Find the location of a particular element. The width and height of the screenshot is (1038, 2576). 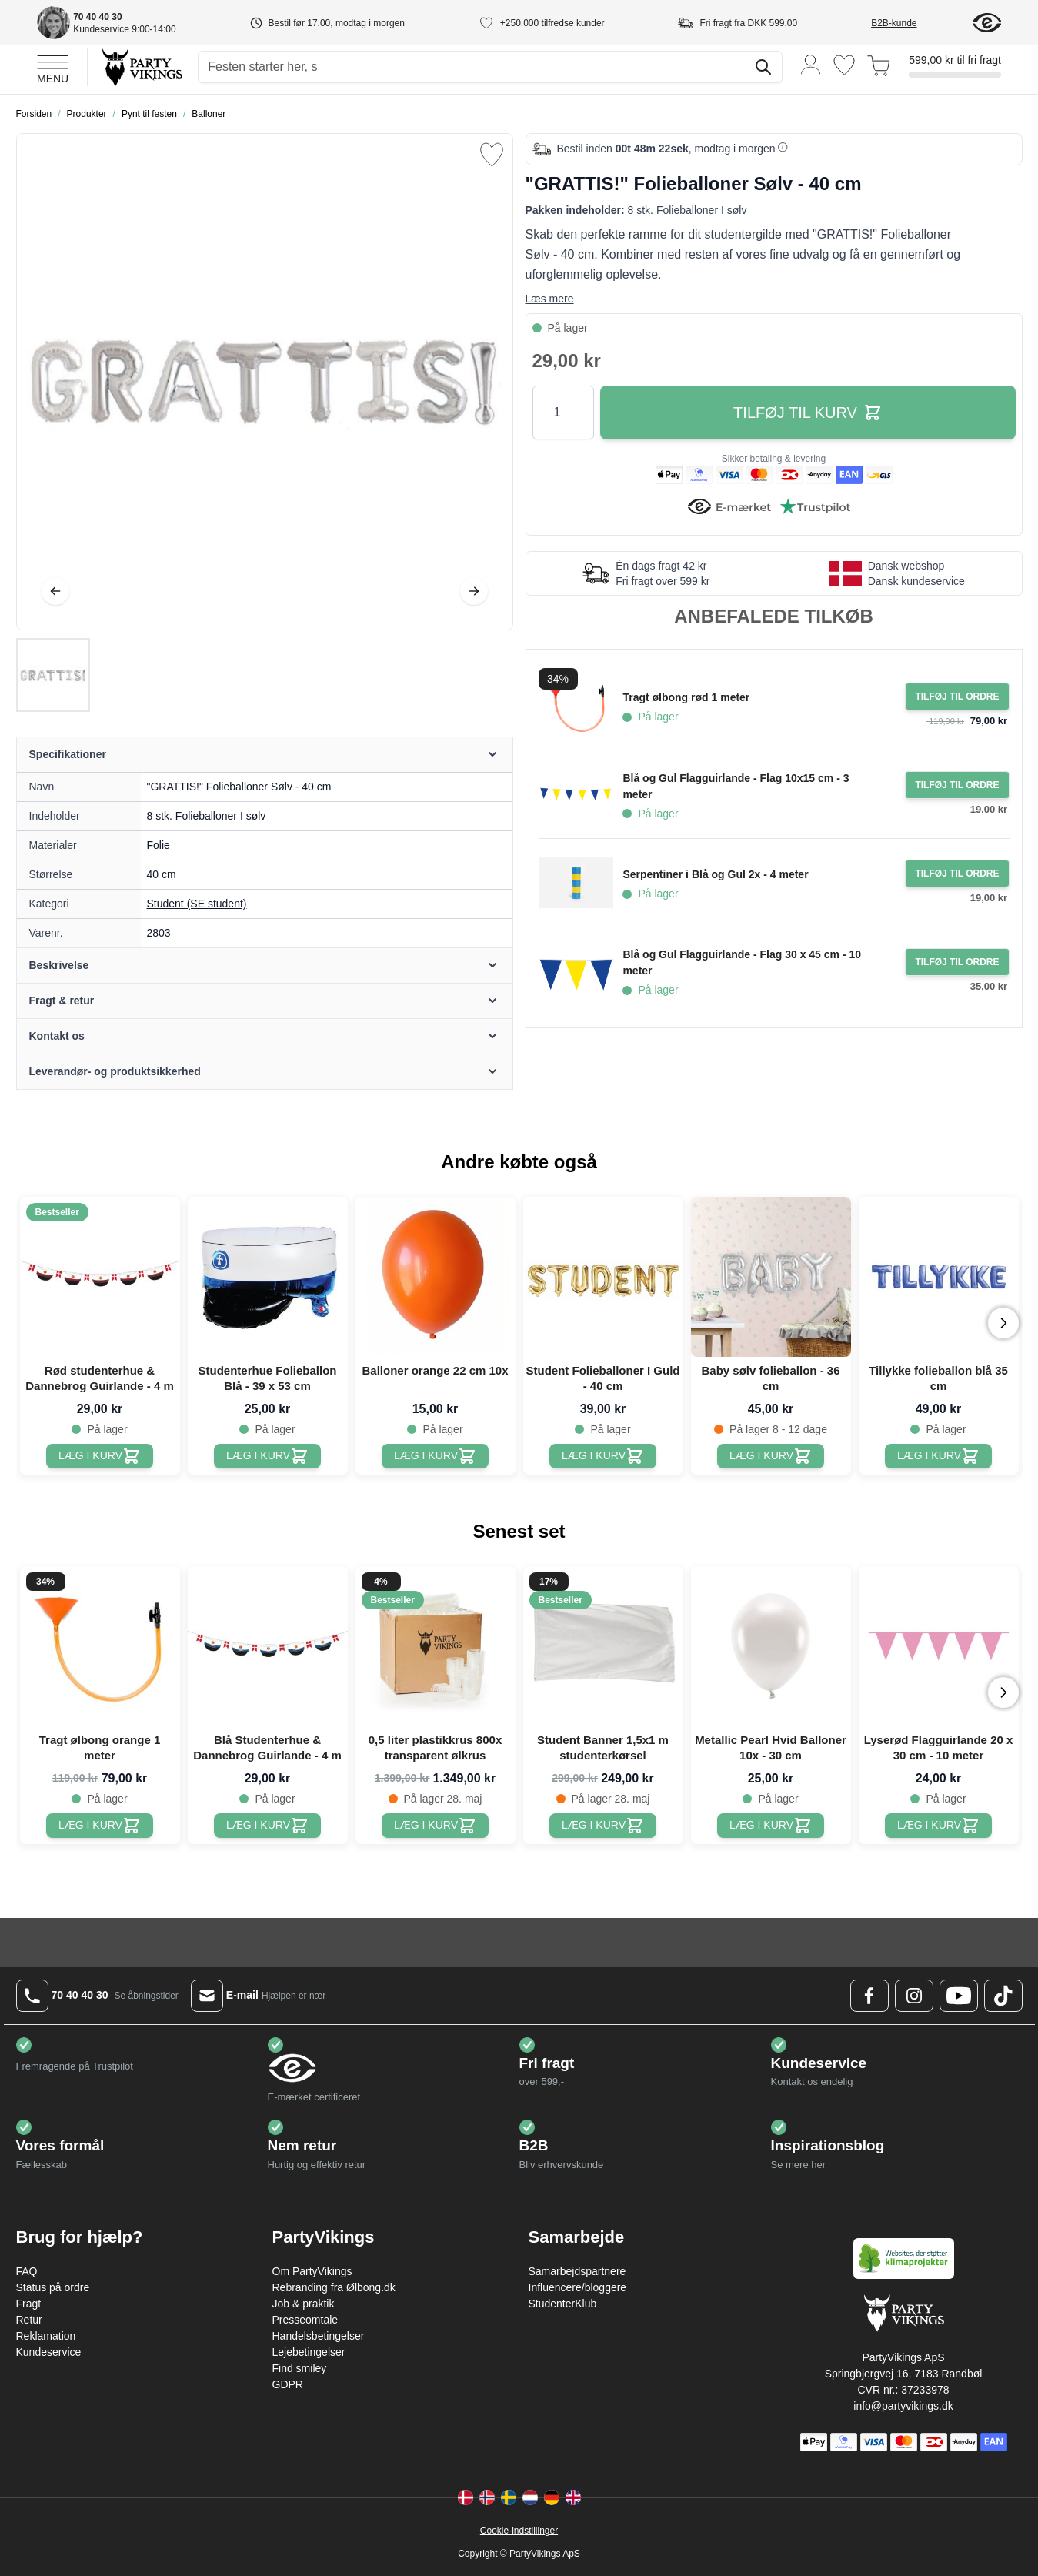

[View "GRATTIS!" Folieballoner Sølv - 40 cm] is located at coordinates (53, 675).